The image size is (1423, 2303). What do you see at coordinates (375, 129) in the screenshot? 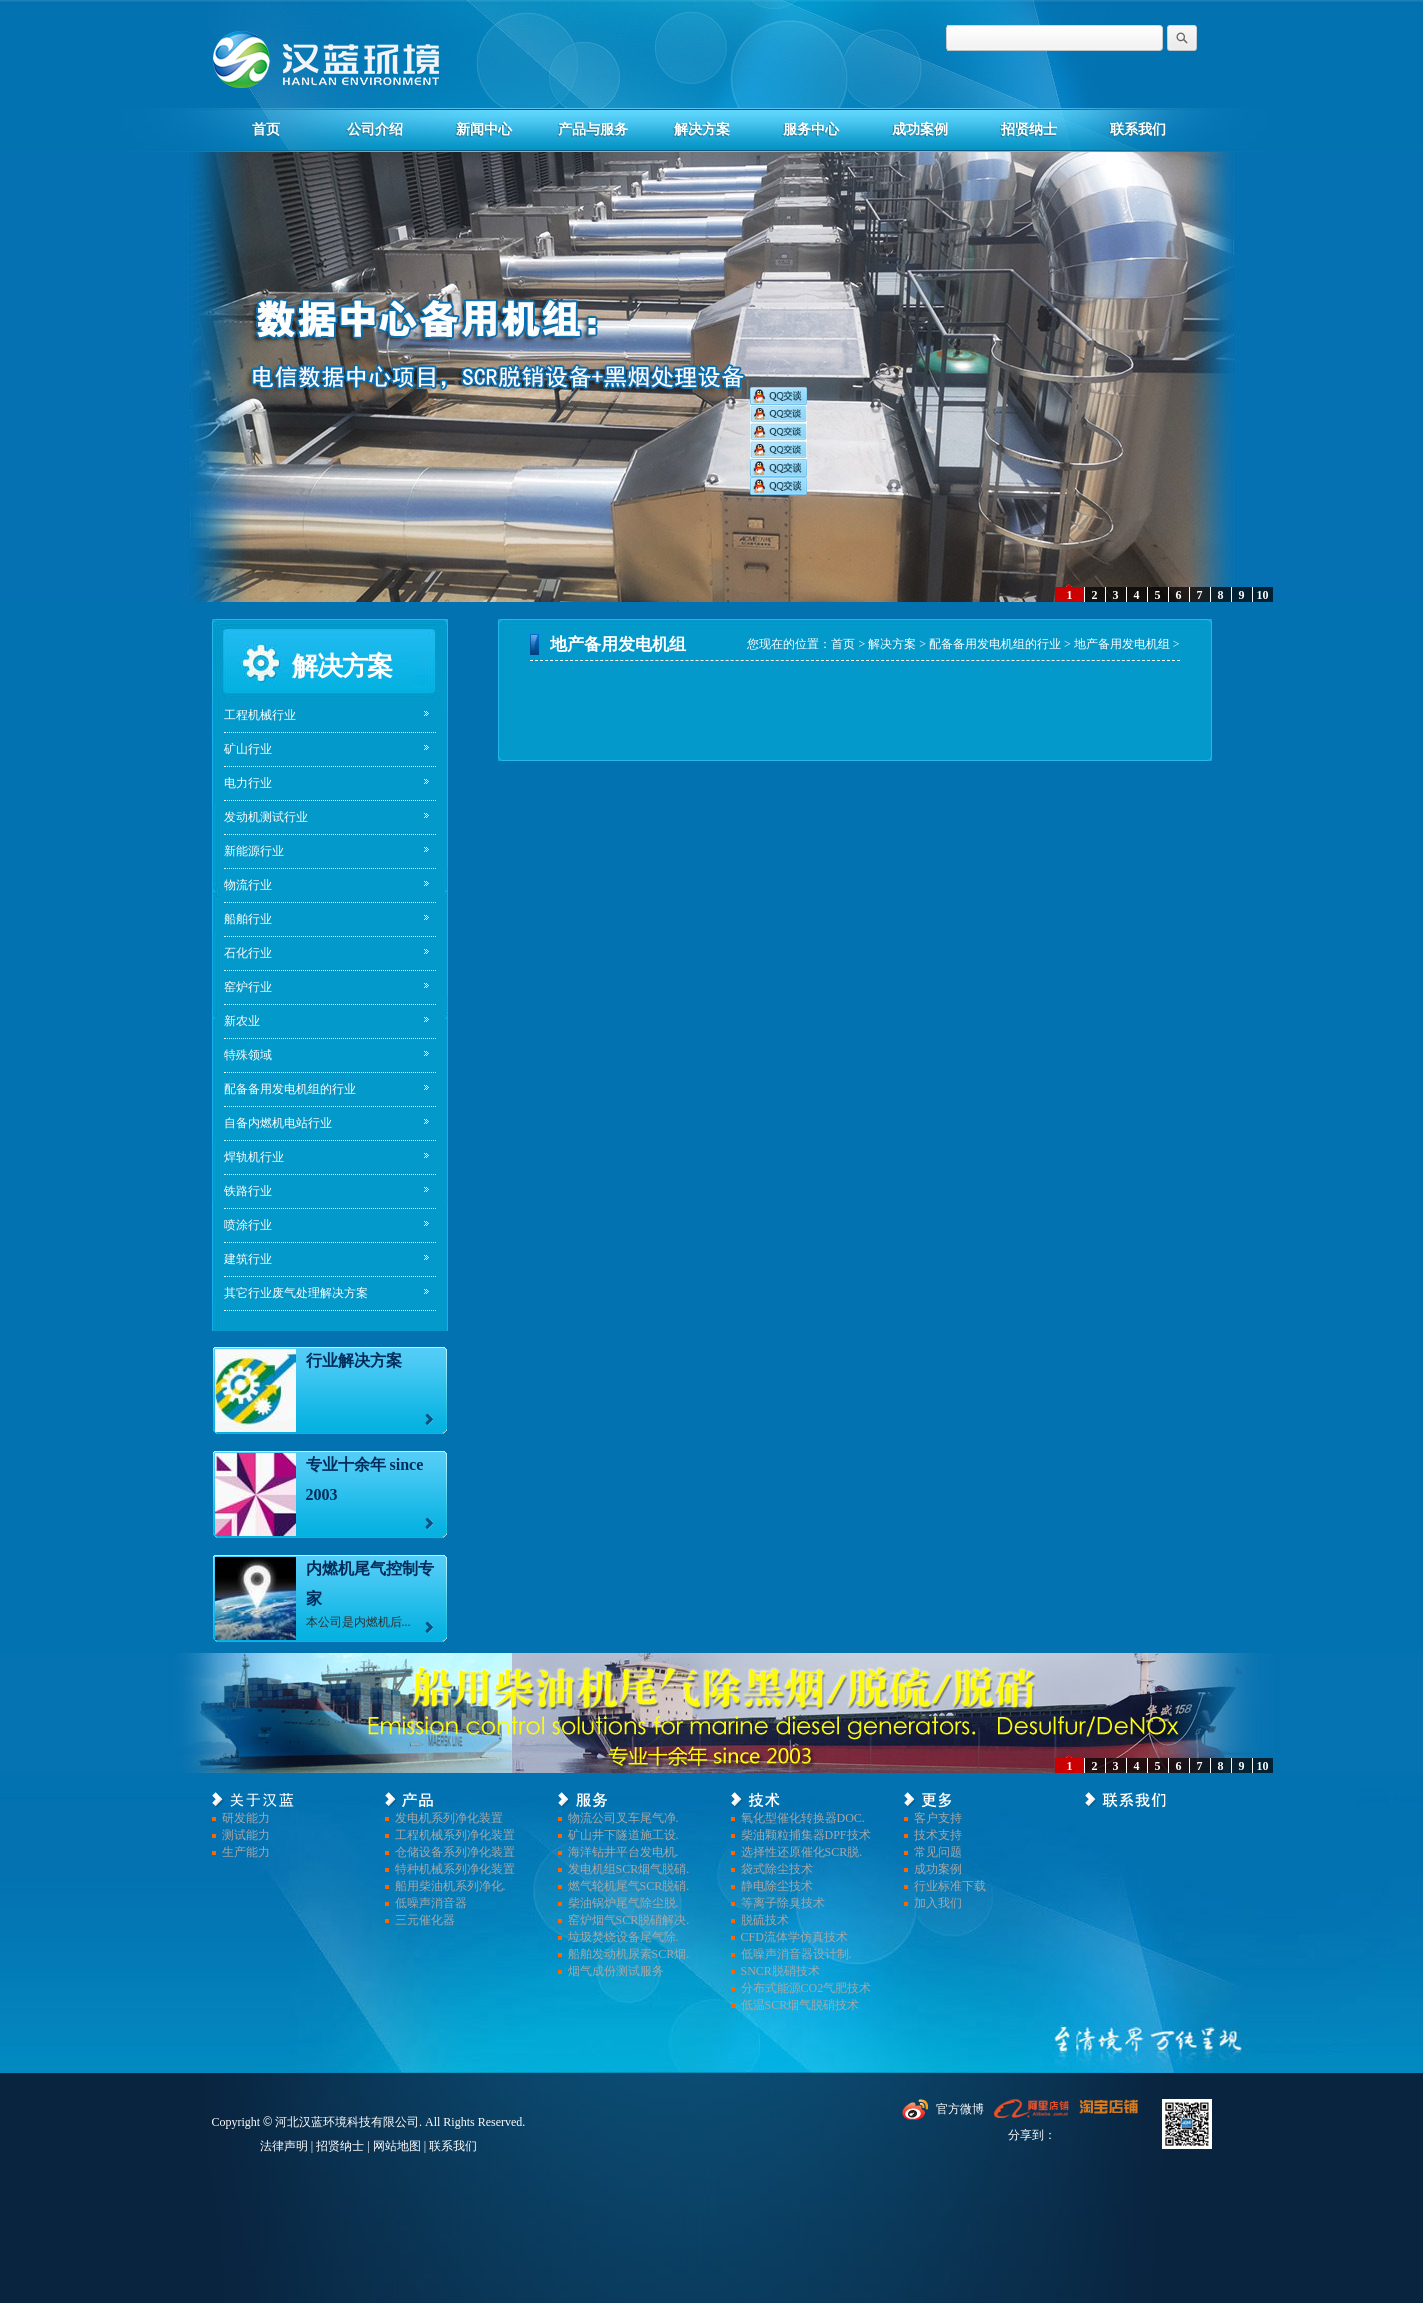
I see `公司介绍` at bounding box center [375, 129].